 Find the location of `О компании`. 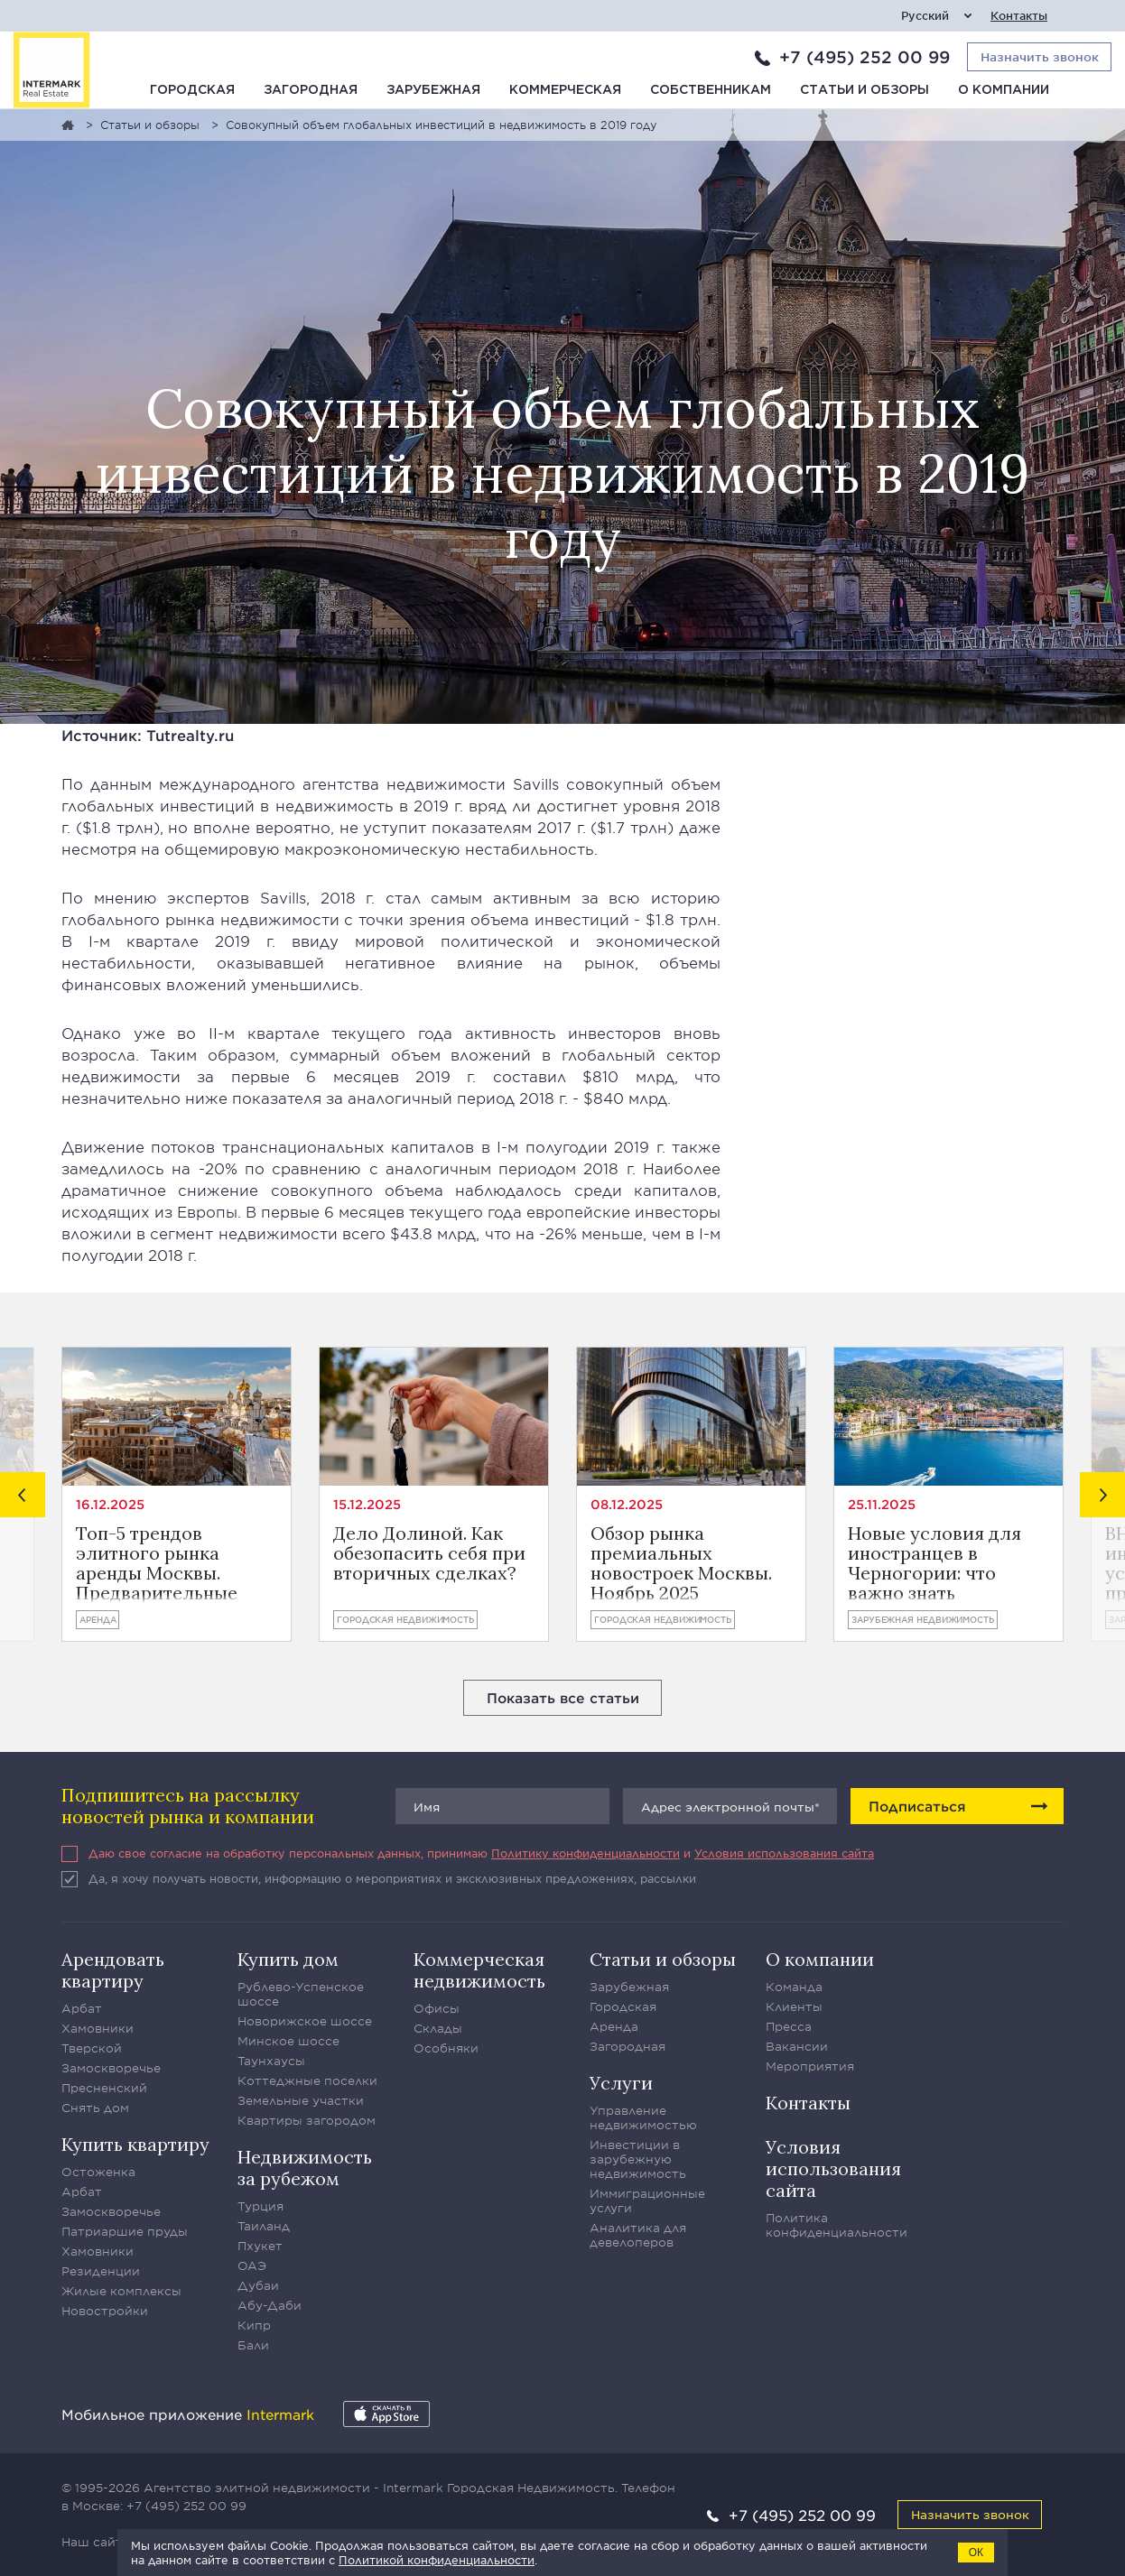

О компании is located at coordinates (1003, 90).